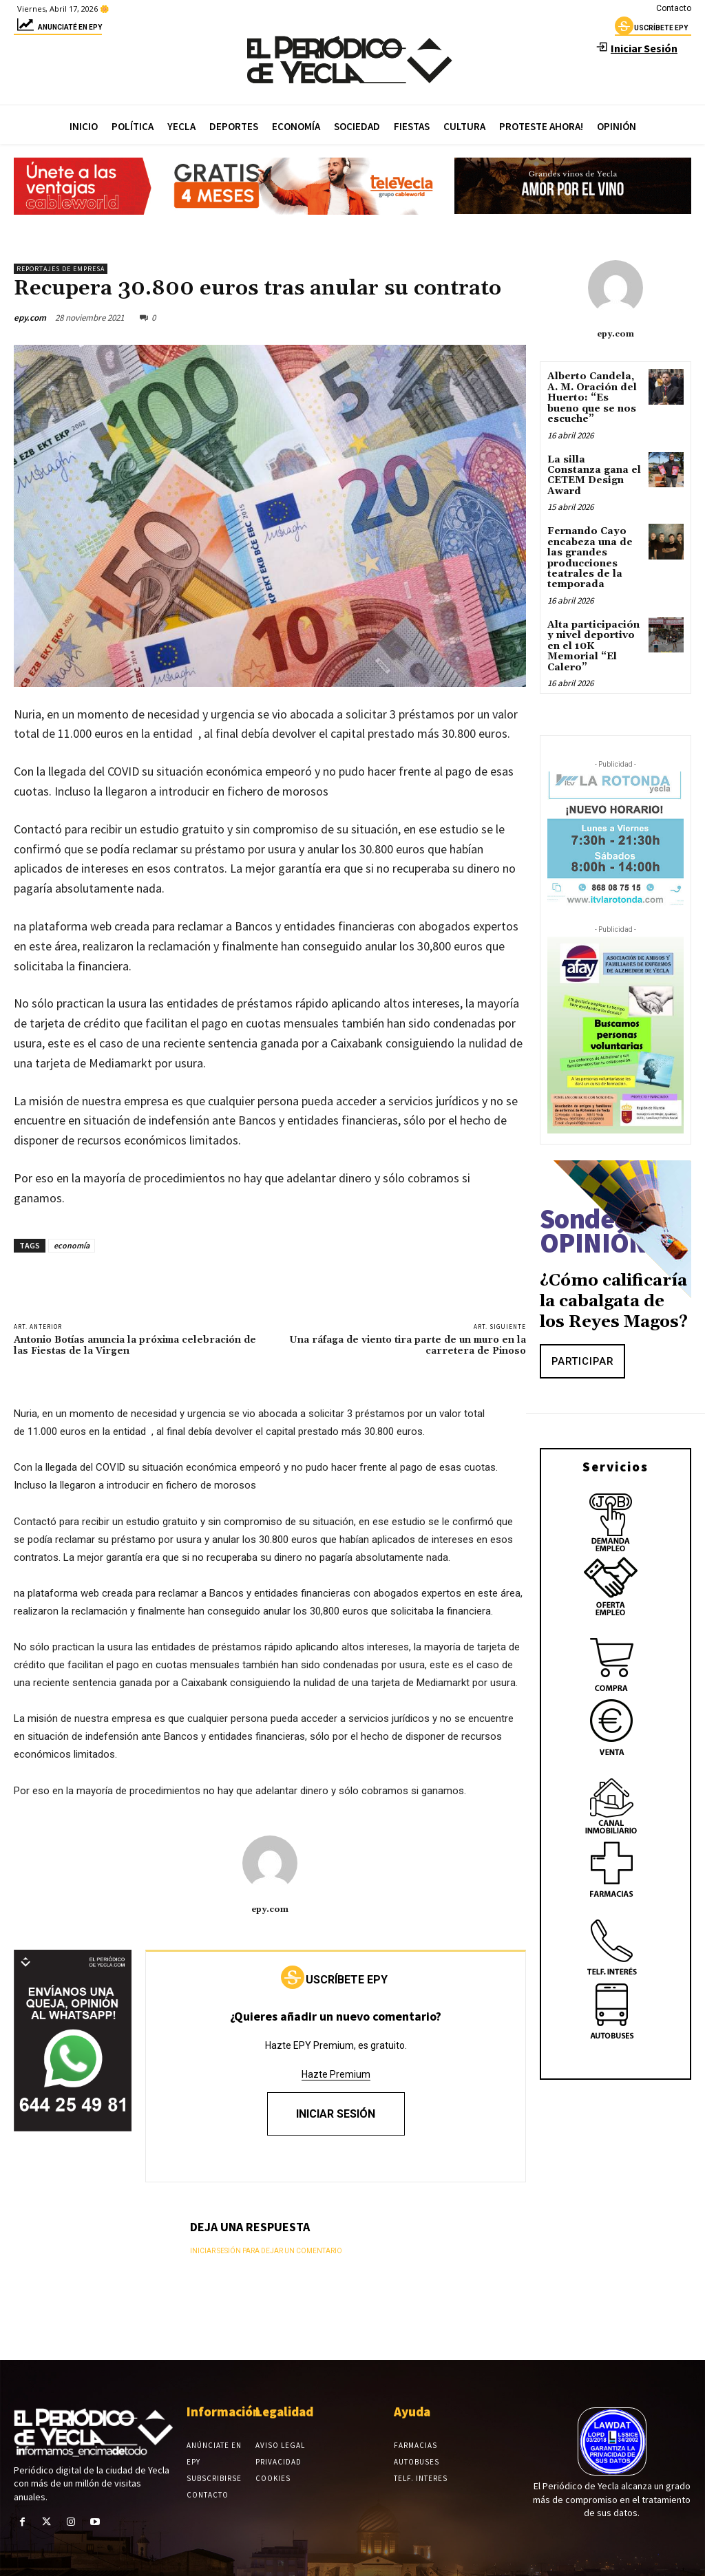 This screenshot has height=2576, width=705. Describe the element at coordinates (673, 8) in the screenshot. I see `Contacto` at that location.